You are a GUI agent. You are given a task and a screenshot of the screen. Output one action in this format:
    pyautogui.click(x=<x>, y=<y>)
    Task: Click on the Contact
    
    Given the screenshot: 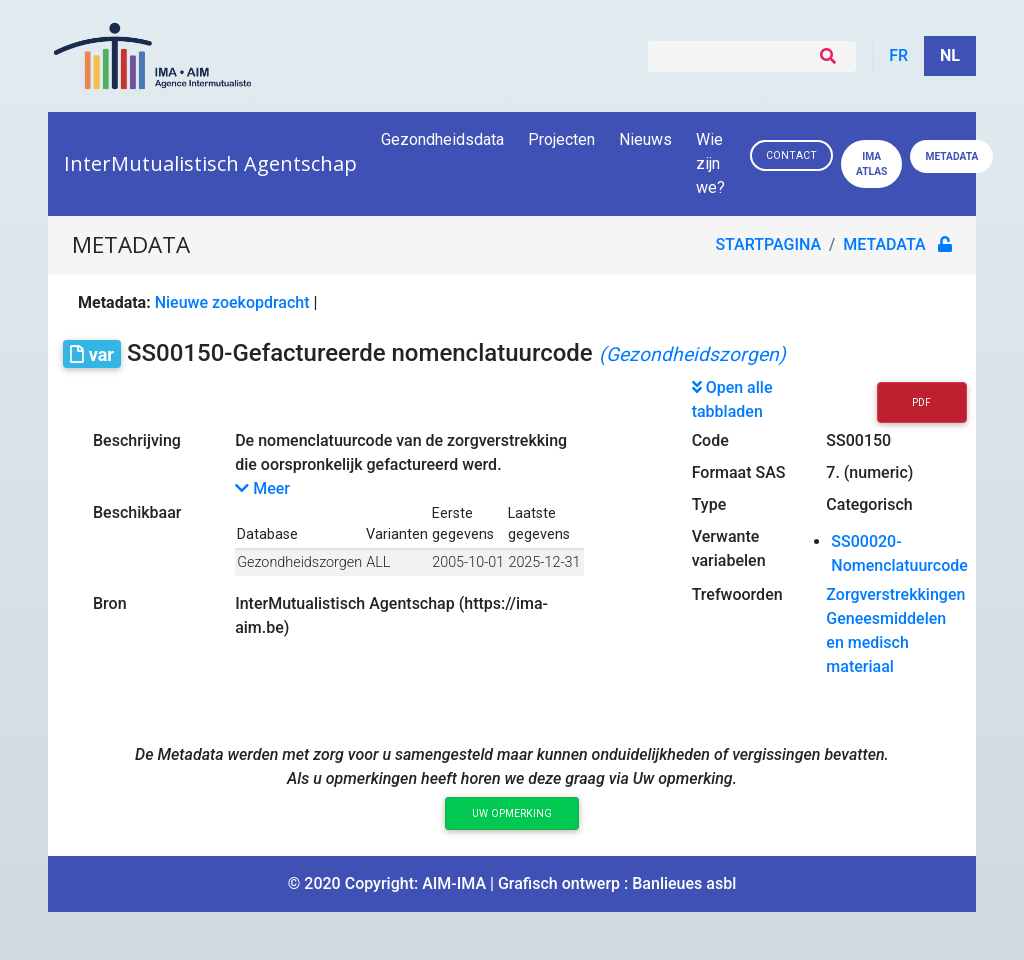 What is the action you would take?
    pyautogui.click(x=791, y=155)
    